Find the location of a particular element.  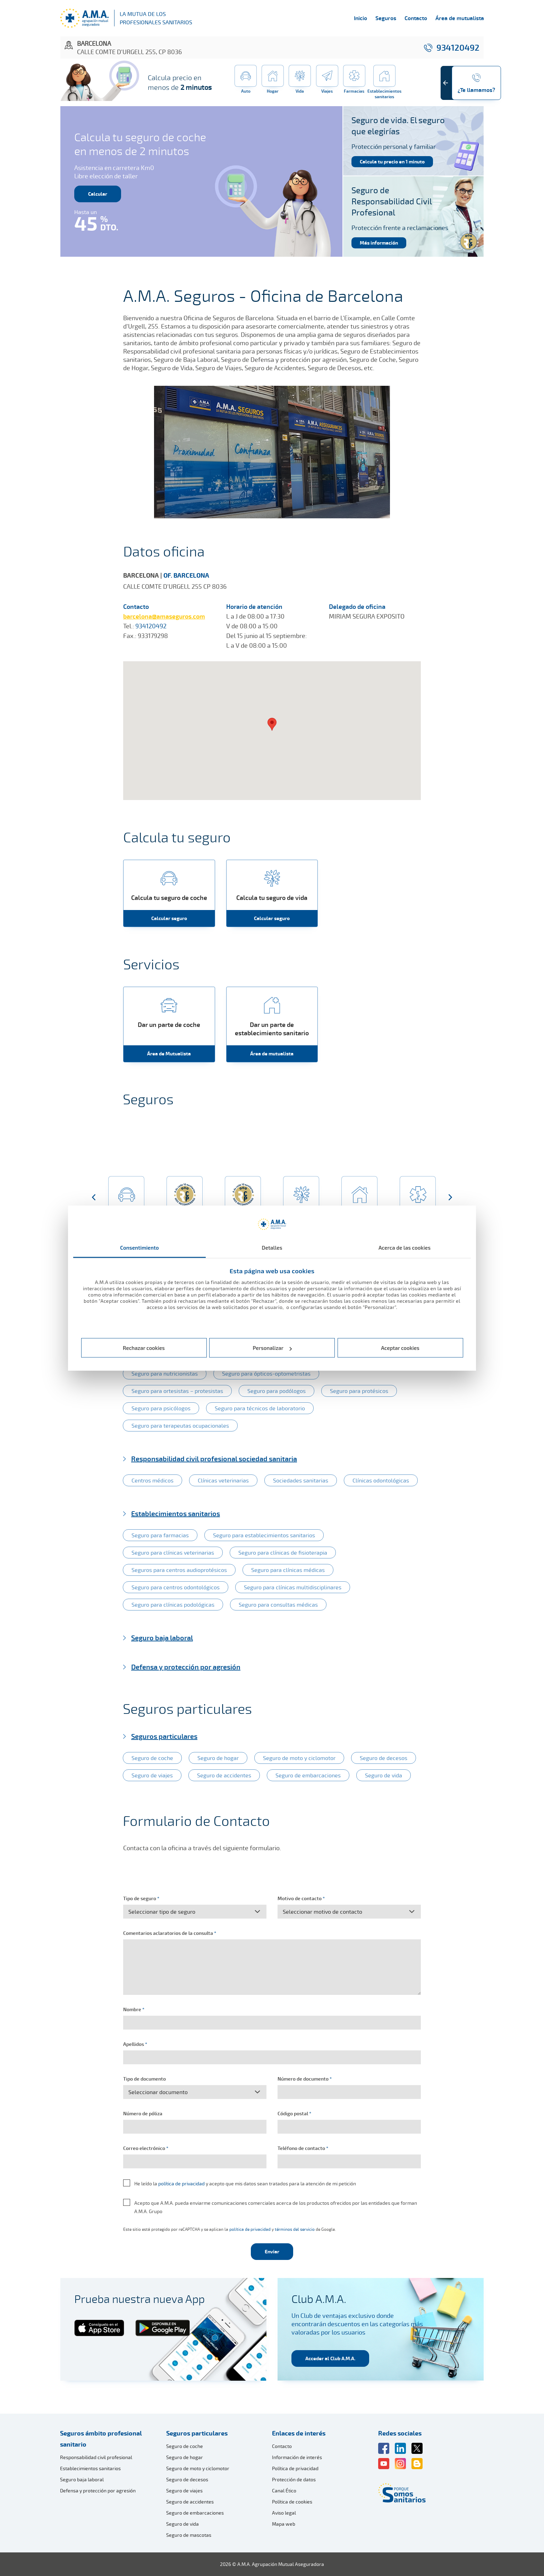

Seguro para nutricionistas is located at coordinates (164, 1373).